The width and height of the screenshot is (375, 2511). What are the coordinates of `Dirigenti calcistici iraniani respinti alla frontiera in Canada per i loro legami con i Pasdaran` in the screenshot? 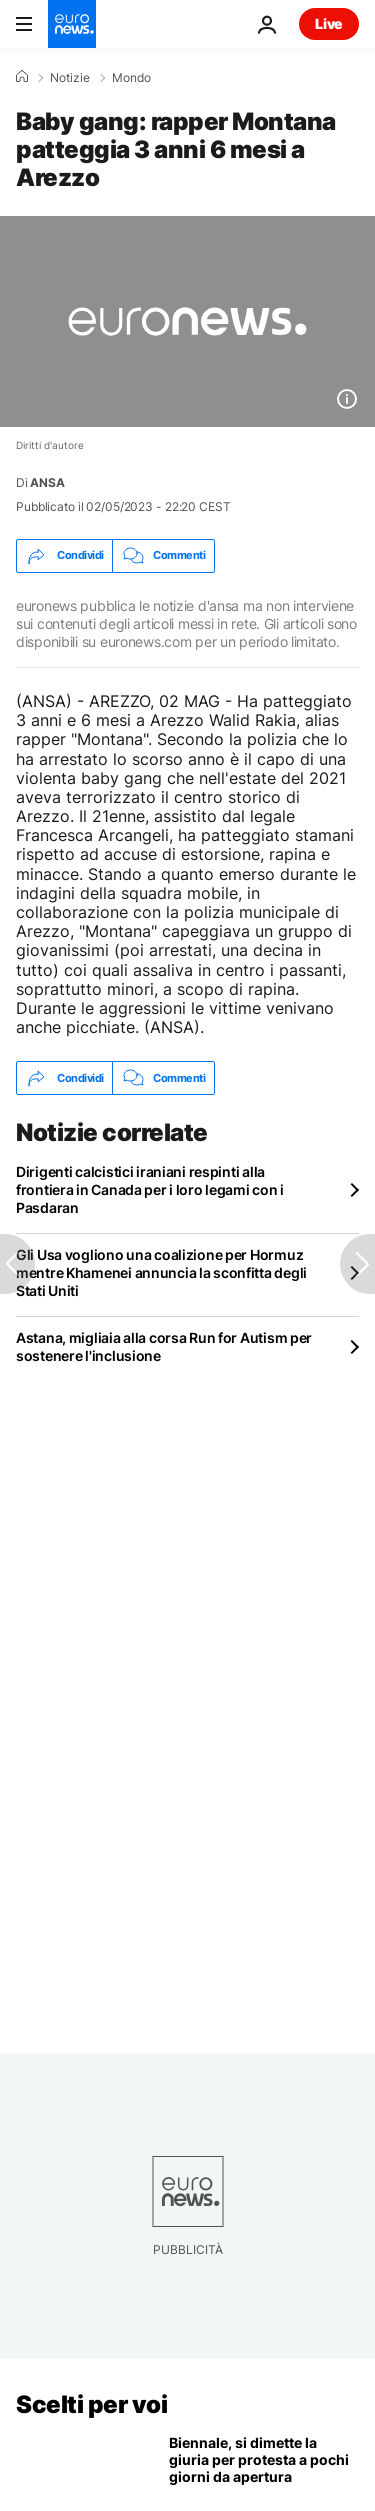 It's located at (150, 1189).